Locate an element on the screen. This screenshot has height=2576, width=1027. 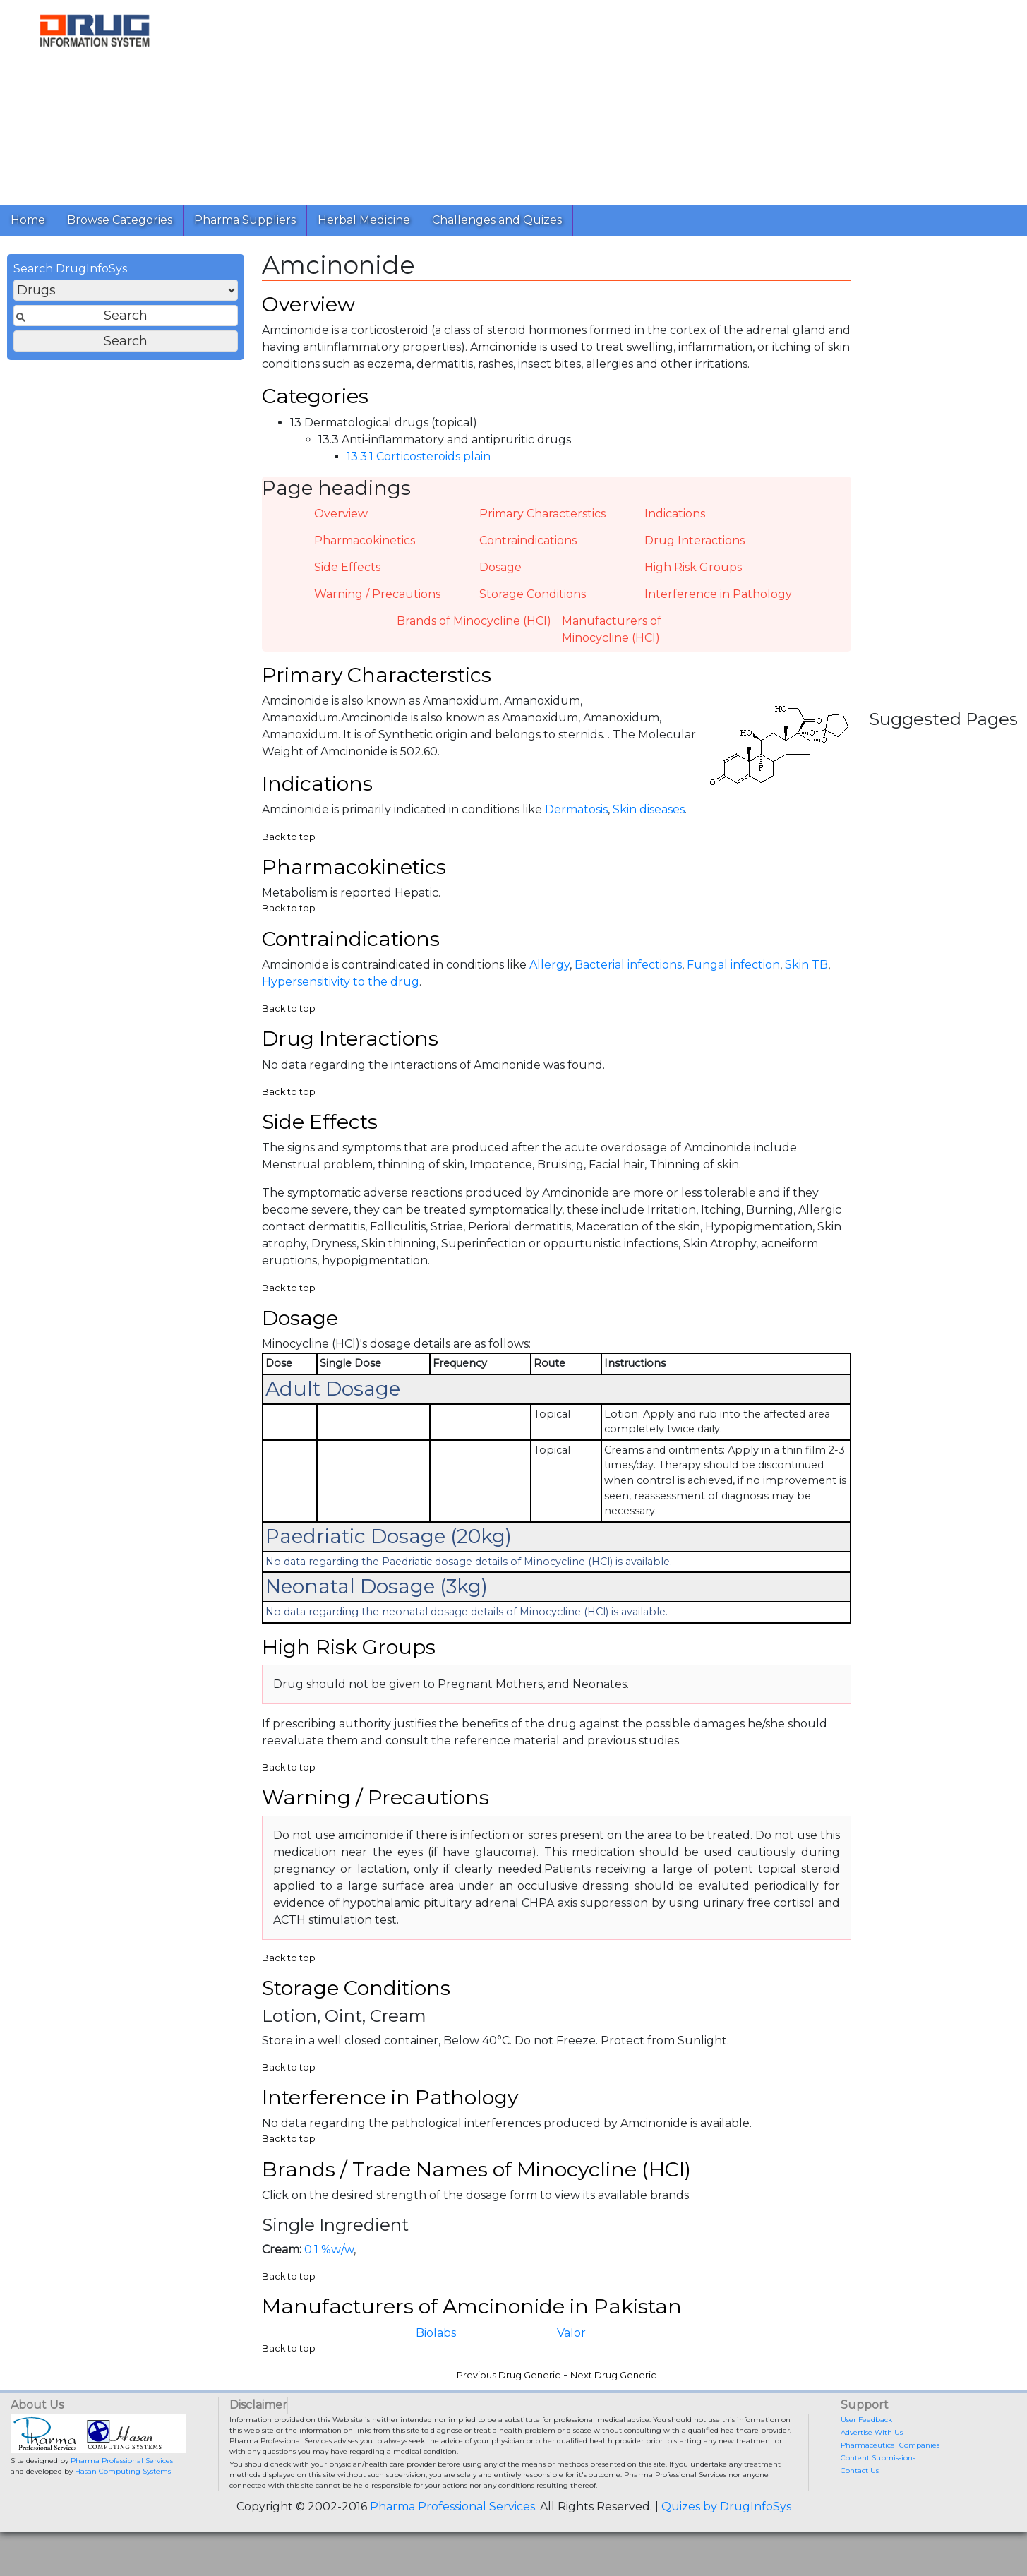
Pharmaceutical Companies is located at coordinates (890, 2489).